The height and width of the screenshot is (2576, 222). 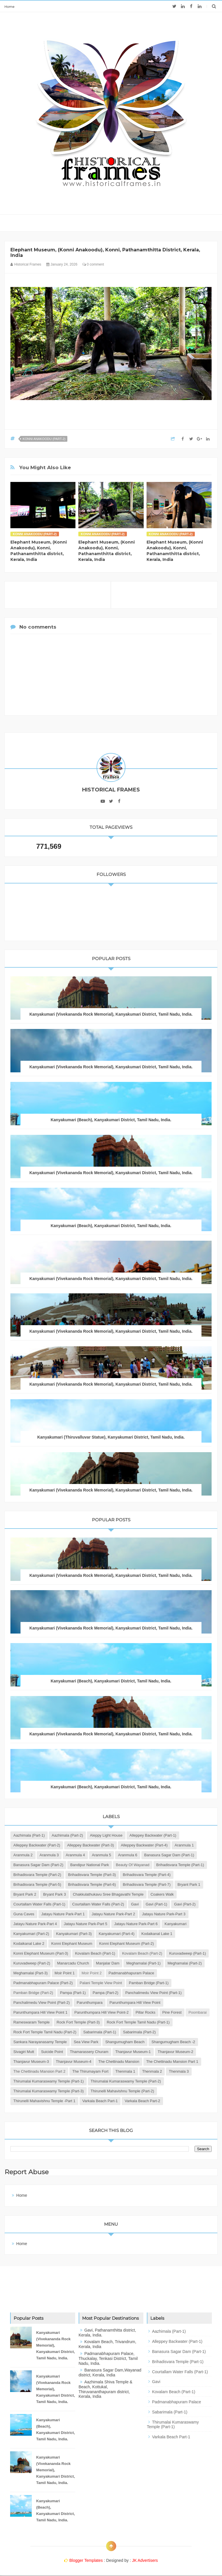 What do you see at coordinates (99, 2032) in the screenshot?
I see `Sabarimala (Part-1)` at bounding box center [99, 2032].